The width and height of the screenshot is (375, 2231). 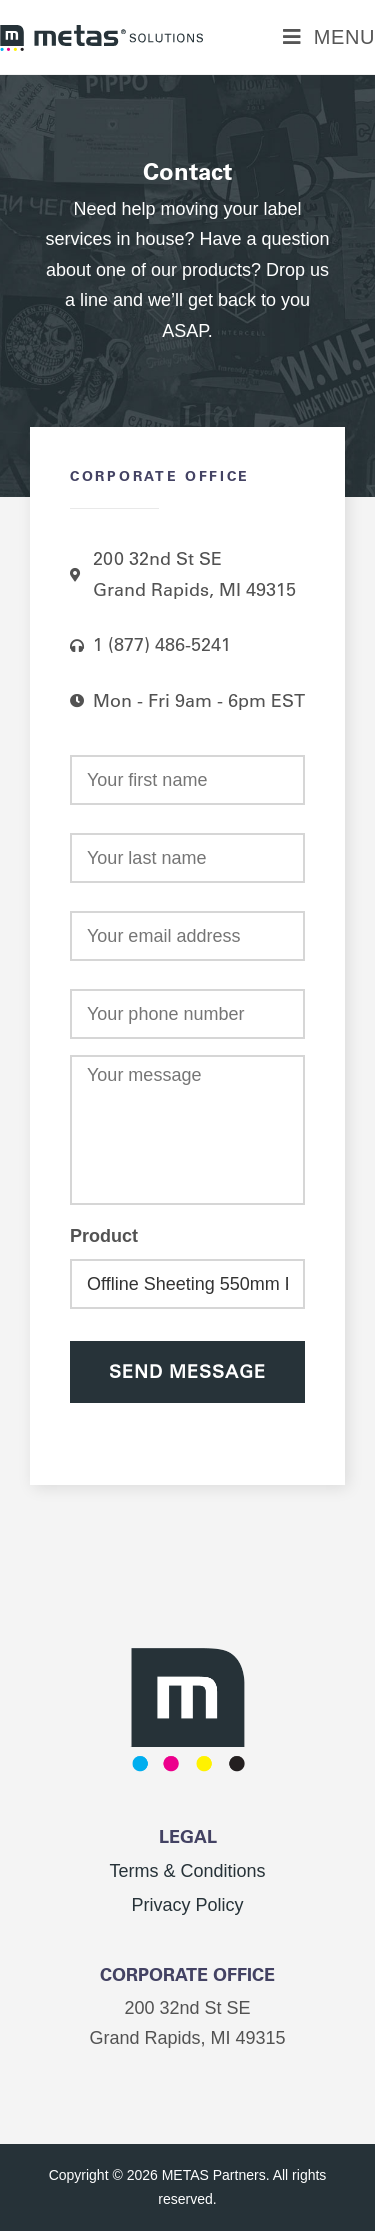 I want to click on Terms & Conditions, so click(x=187, y=1871).